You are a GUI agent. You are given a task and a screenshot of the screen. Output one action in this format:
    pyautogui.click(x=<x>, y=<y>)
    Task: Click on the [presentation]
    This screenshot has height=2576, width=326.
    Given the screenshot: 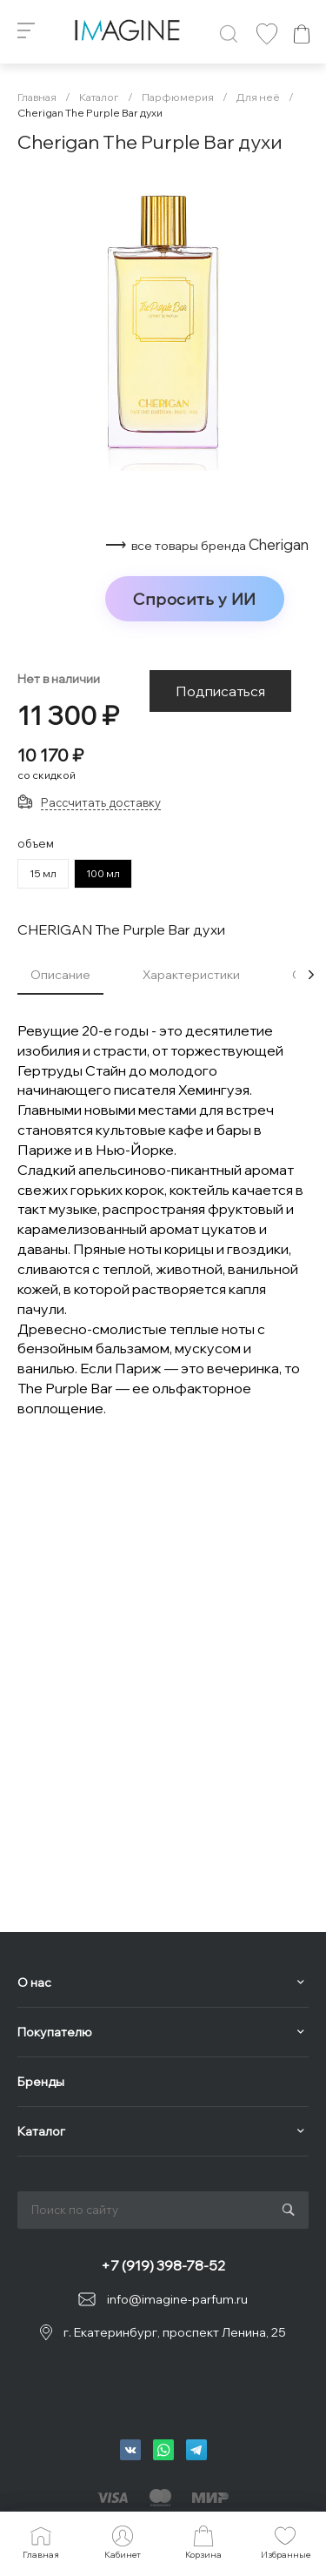 What is the action you would take?
    pyautogui.click(x=311, y=974)
    